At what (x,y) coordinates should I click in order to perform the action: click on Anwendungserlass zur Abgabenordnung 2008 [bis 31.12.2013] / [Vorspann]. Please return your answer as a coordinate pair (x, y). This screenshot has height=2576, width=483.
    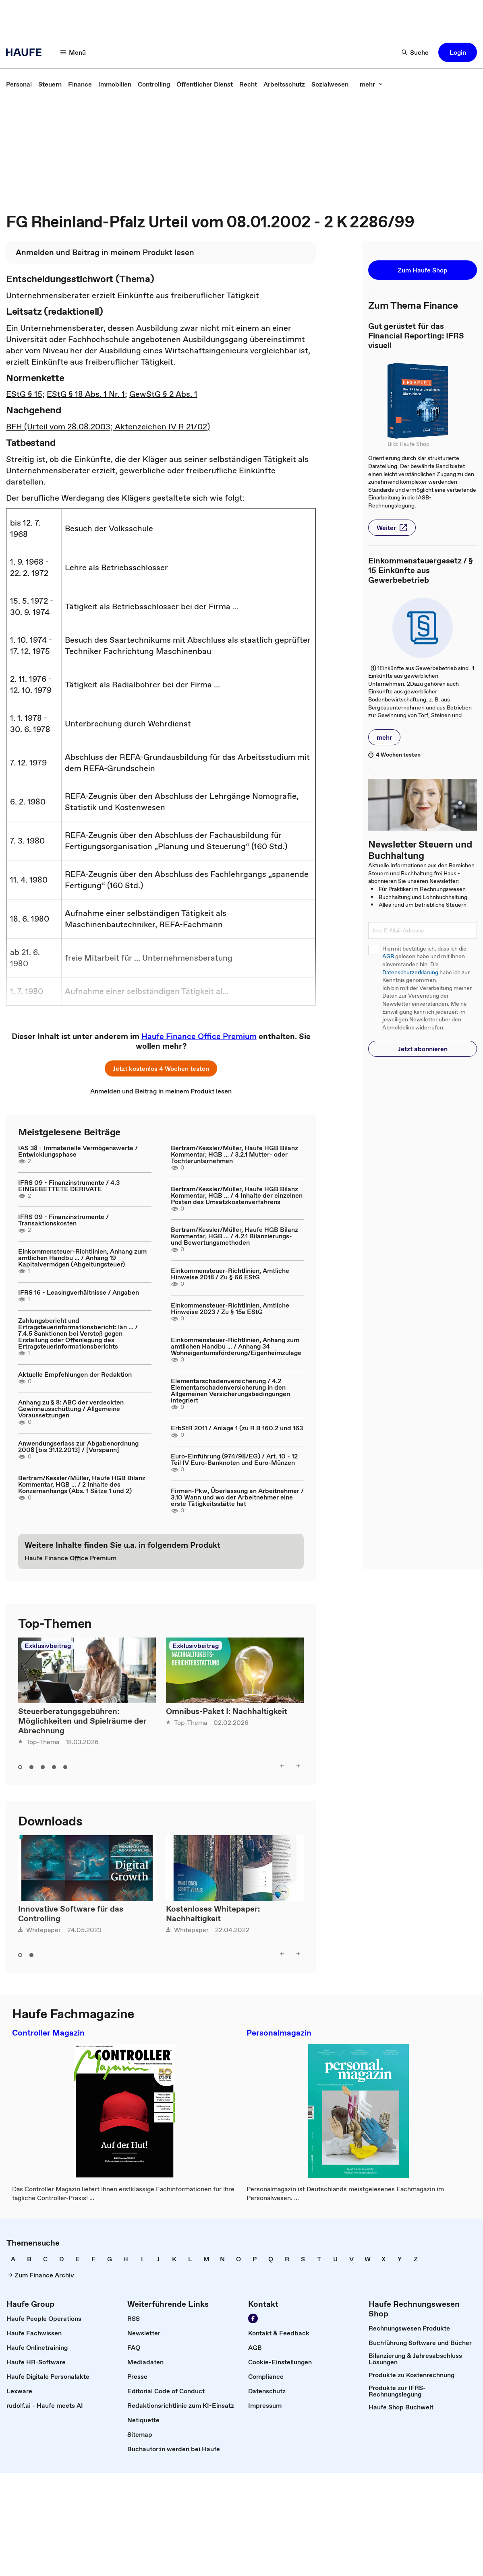
    Looking at the image, I should click on (78, 1446).